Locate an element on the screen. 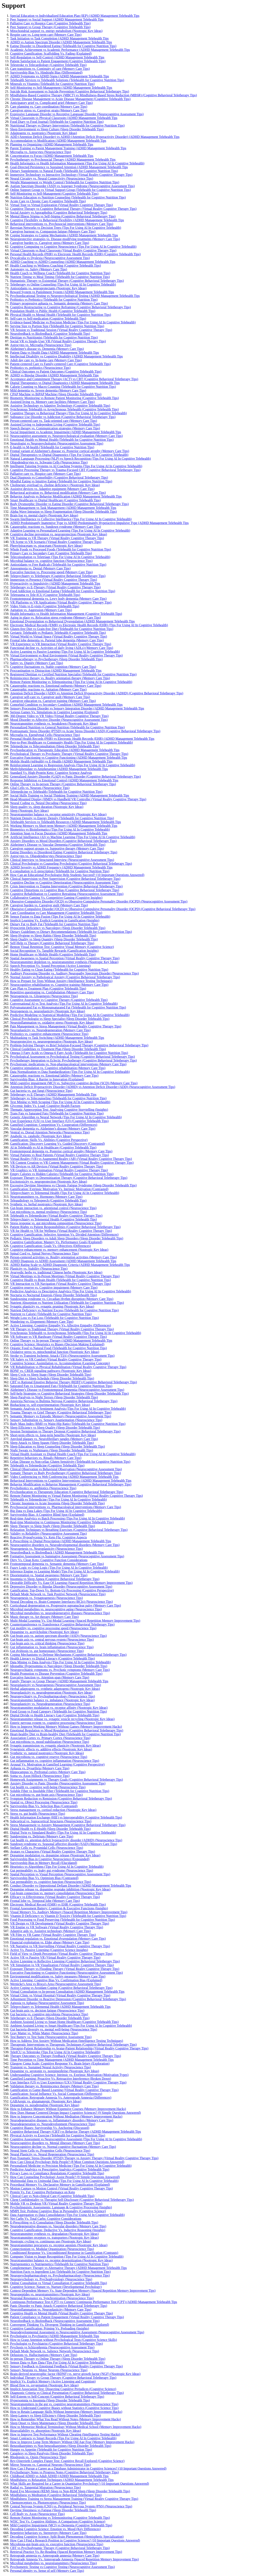 The height and width of the screenshot is (2576, 269). Catastrophic reactions vs. Agitation (Memory Care Tips) is located at coordinates (48, 689).